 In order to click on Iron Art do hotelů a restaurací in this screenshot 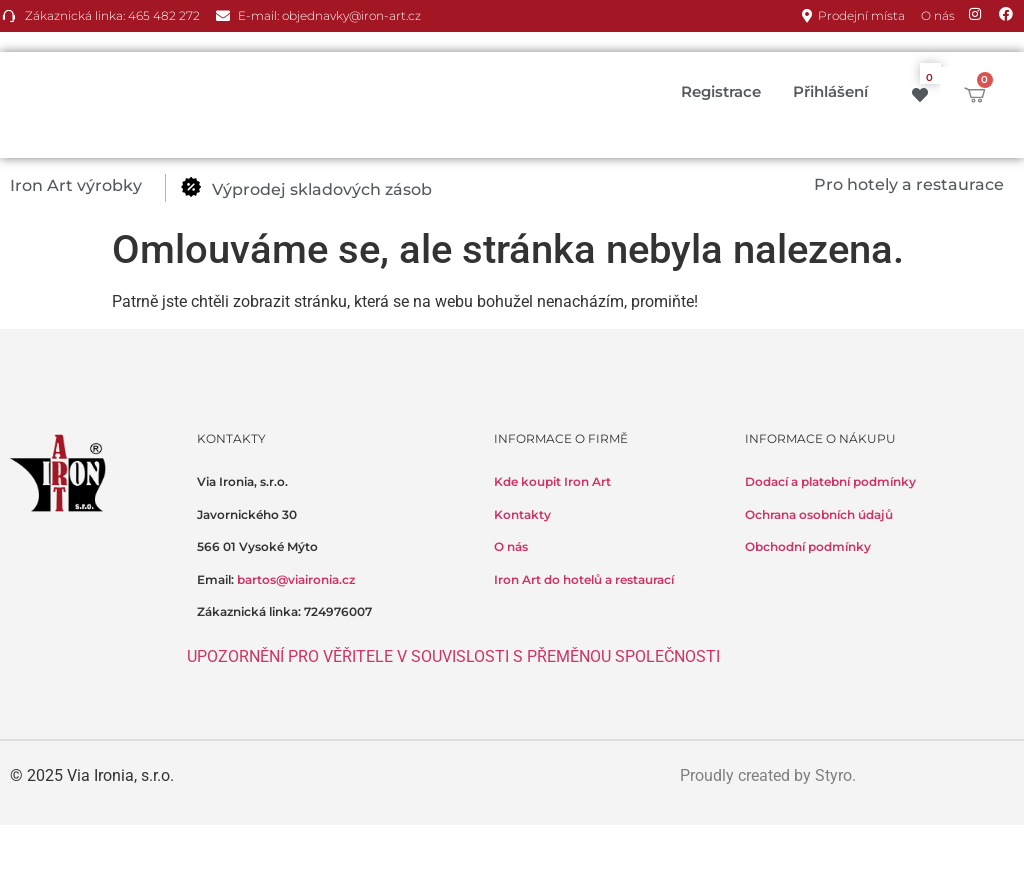, I will do `click(584, 579)`.